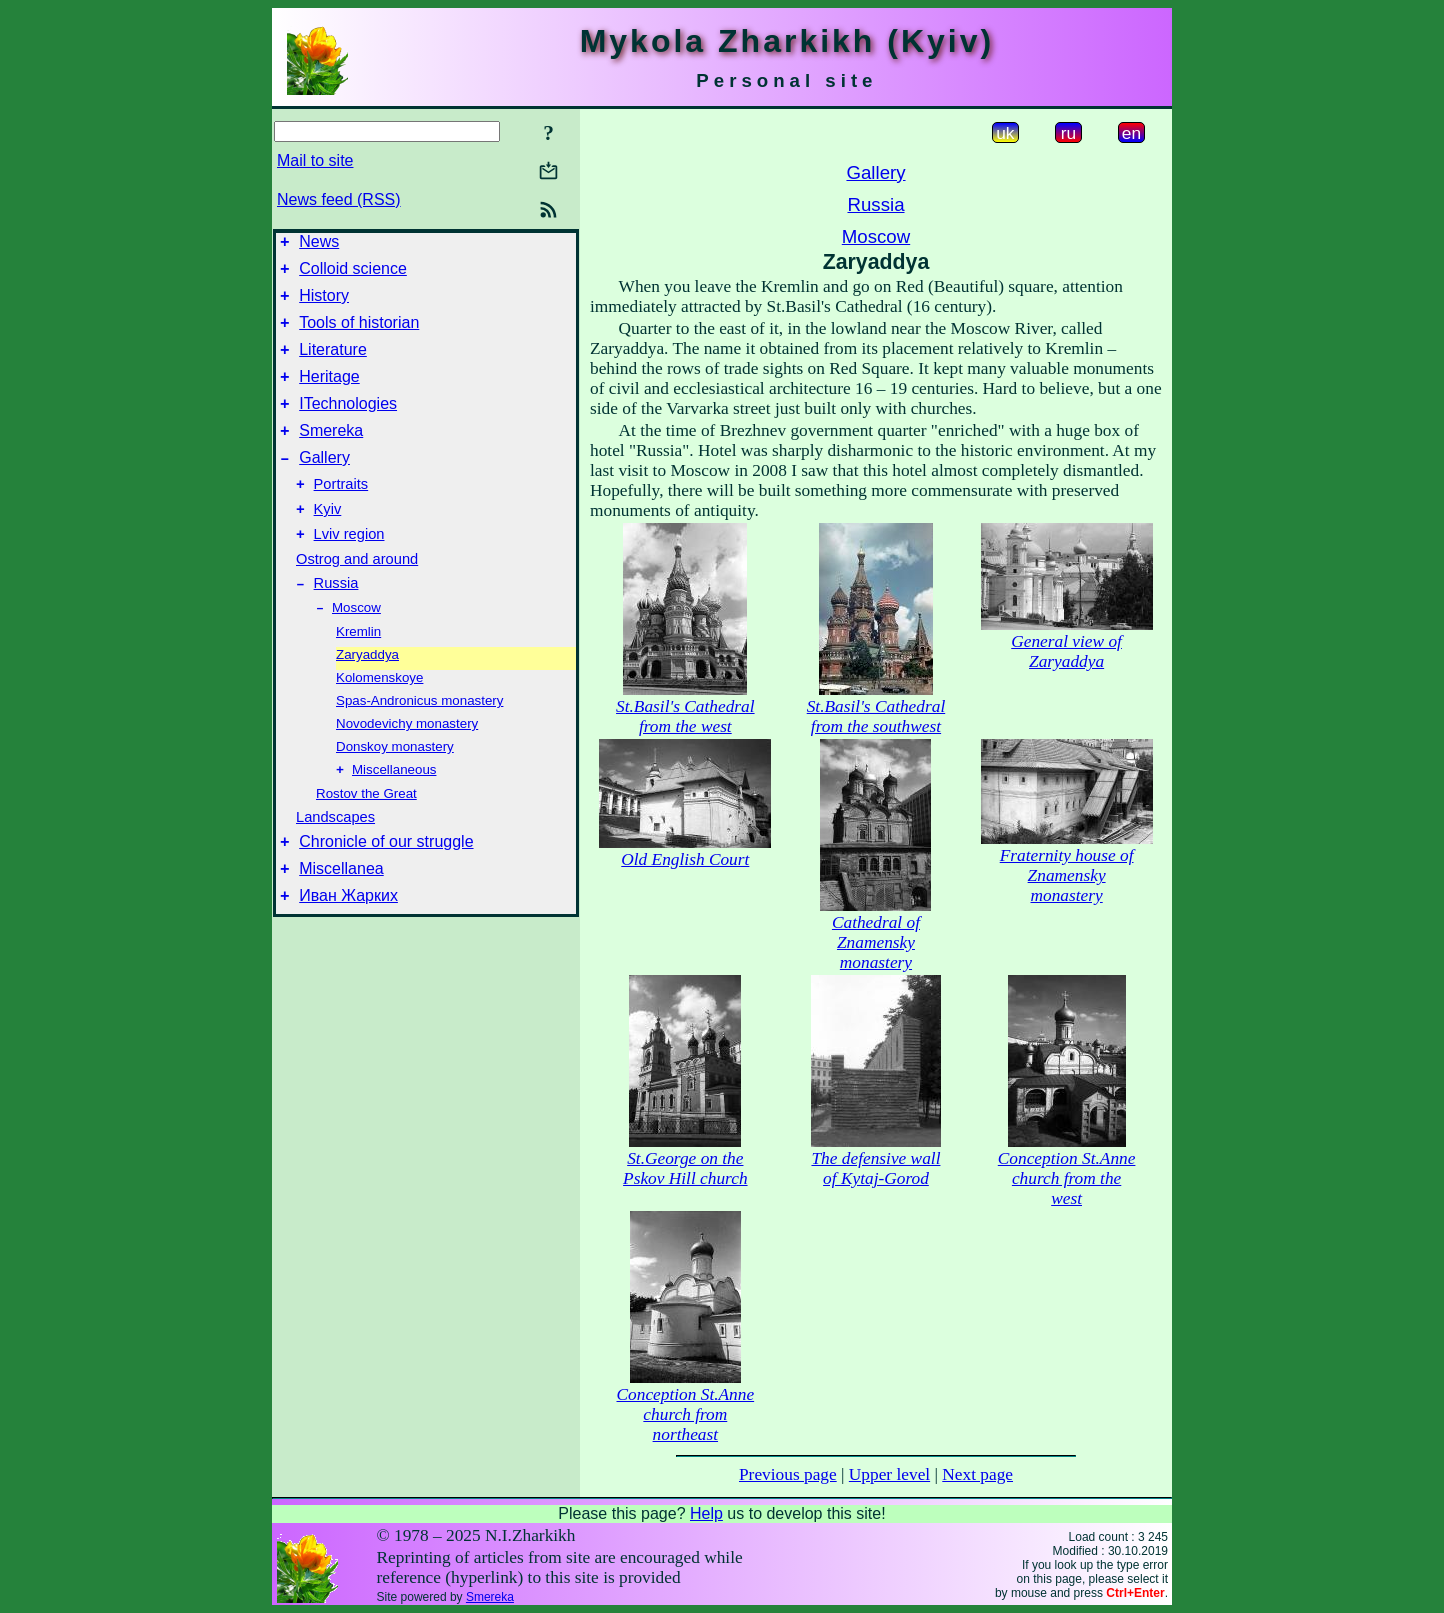 Image resolution: width=1444 pixels, height=1613 pixels. I want to click on St.Basil's Cathedral from the west, so click(685, 716).